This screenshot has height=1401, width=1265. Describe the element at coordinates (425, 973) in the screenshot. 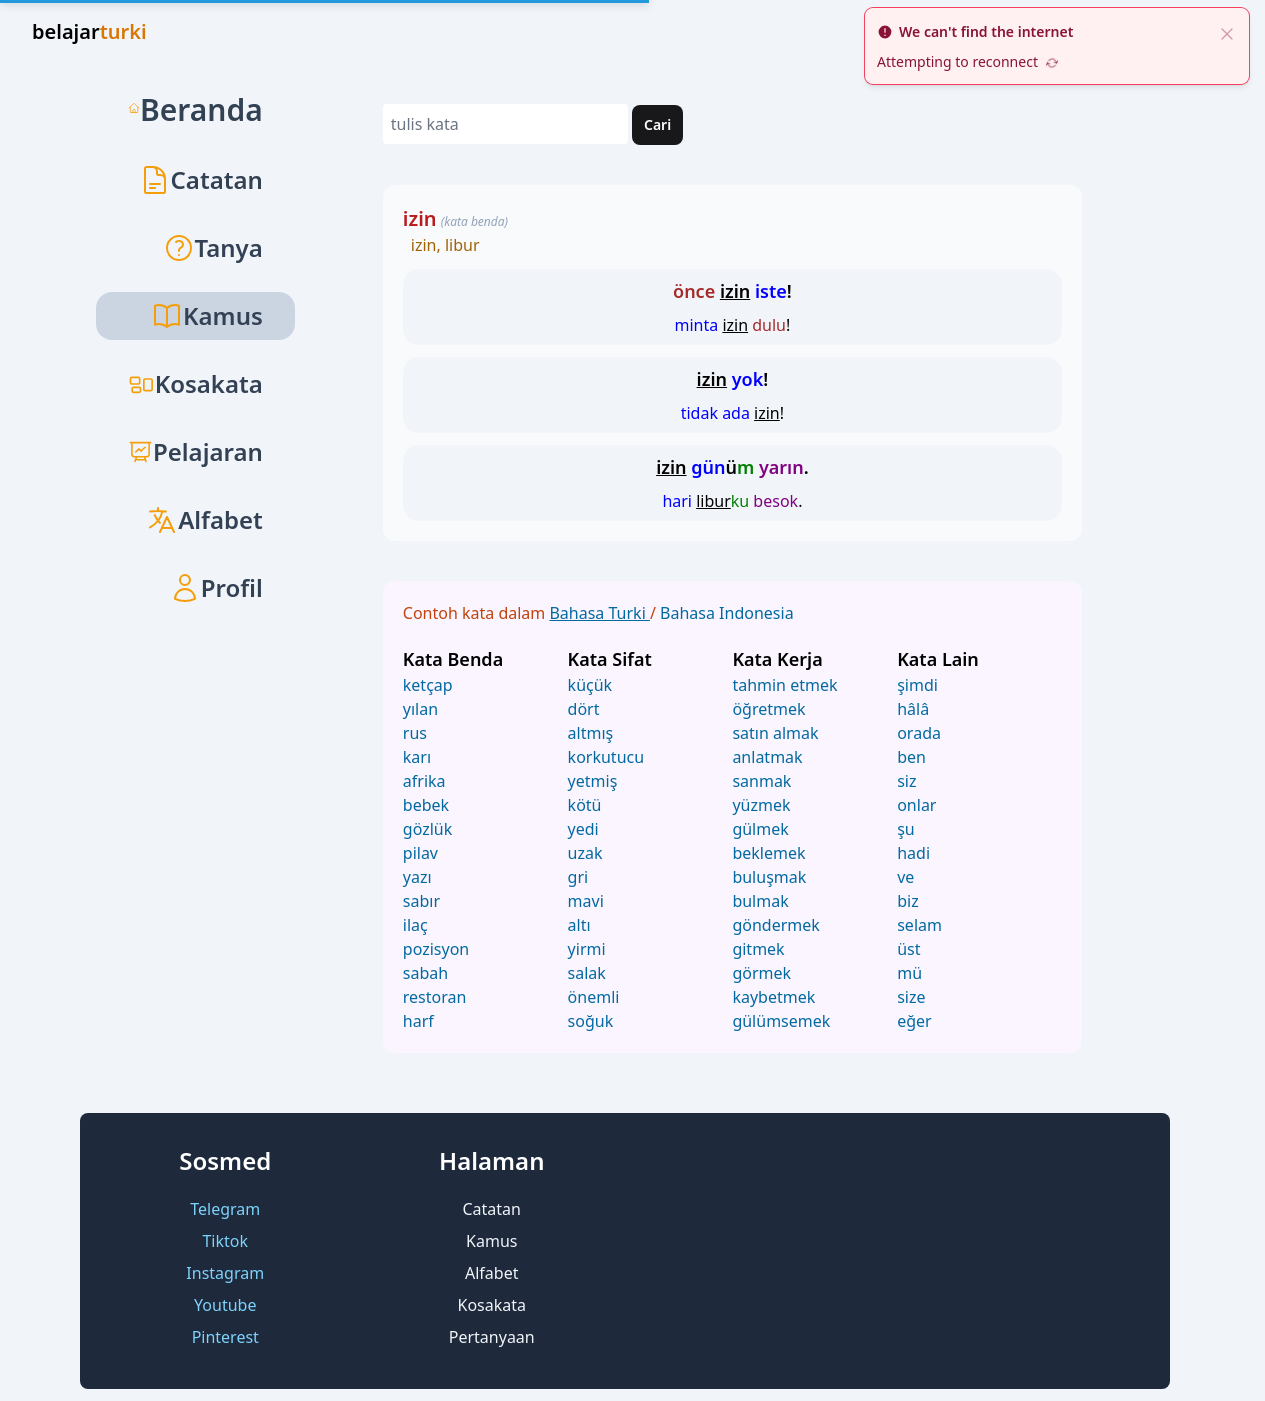

I see `sabah` at that location.